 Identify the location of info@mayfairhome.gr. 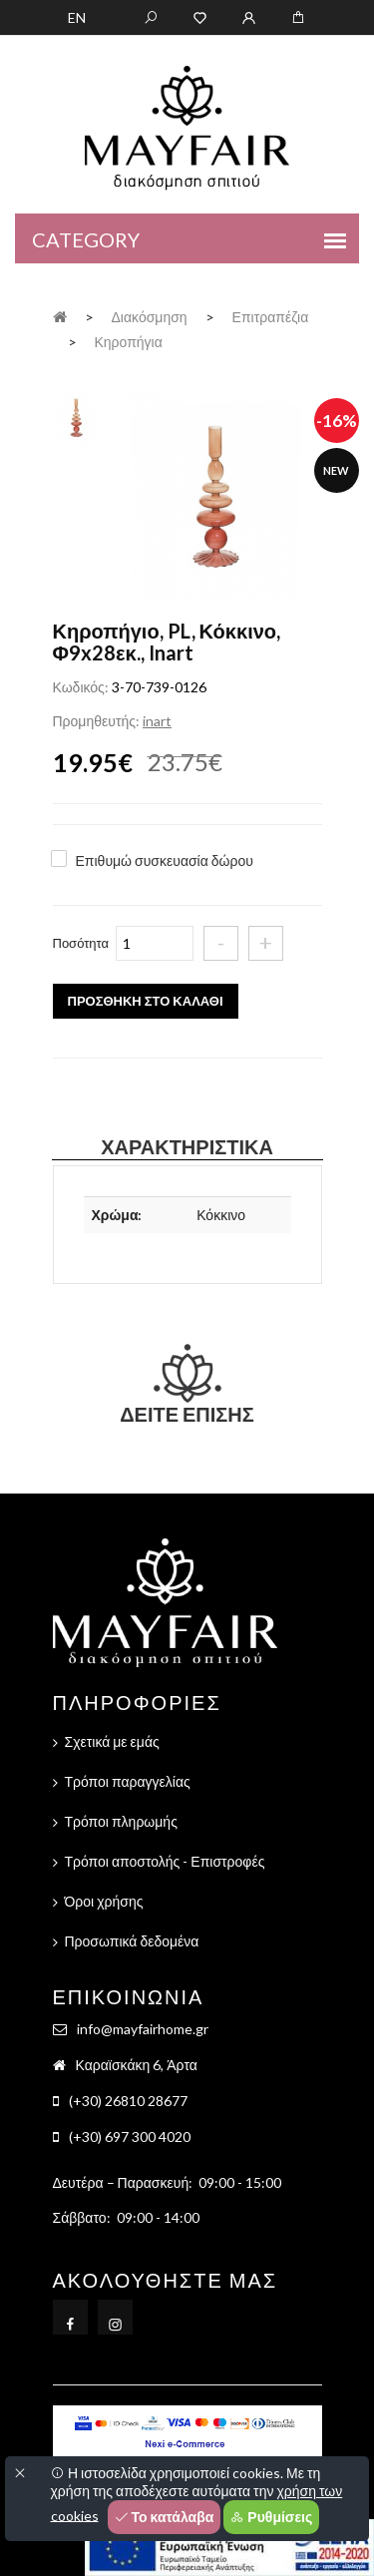
(142, 2028).